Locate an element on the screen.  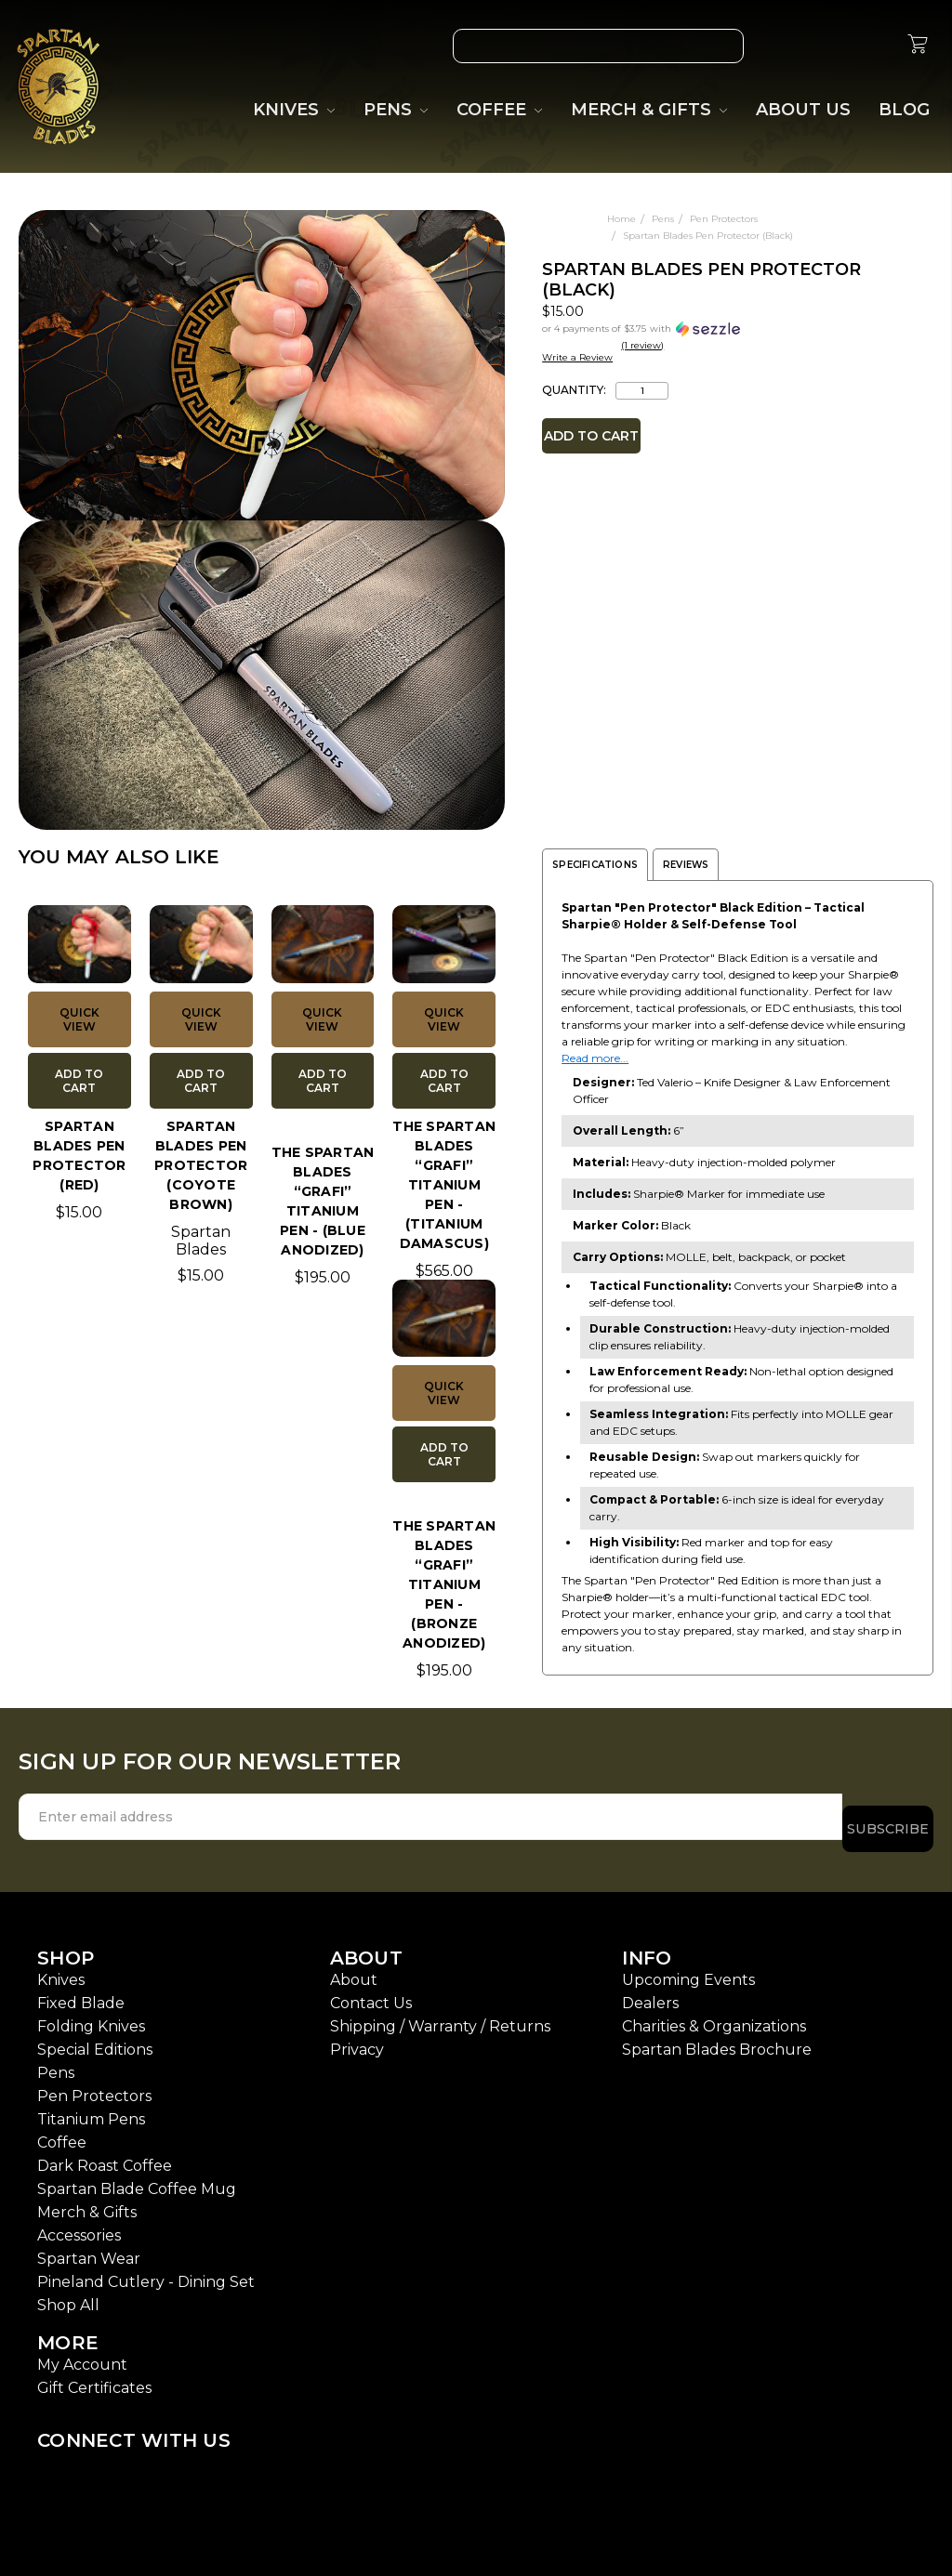
Special Editions is located at coordinates (94, 2037).